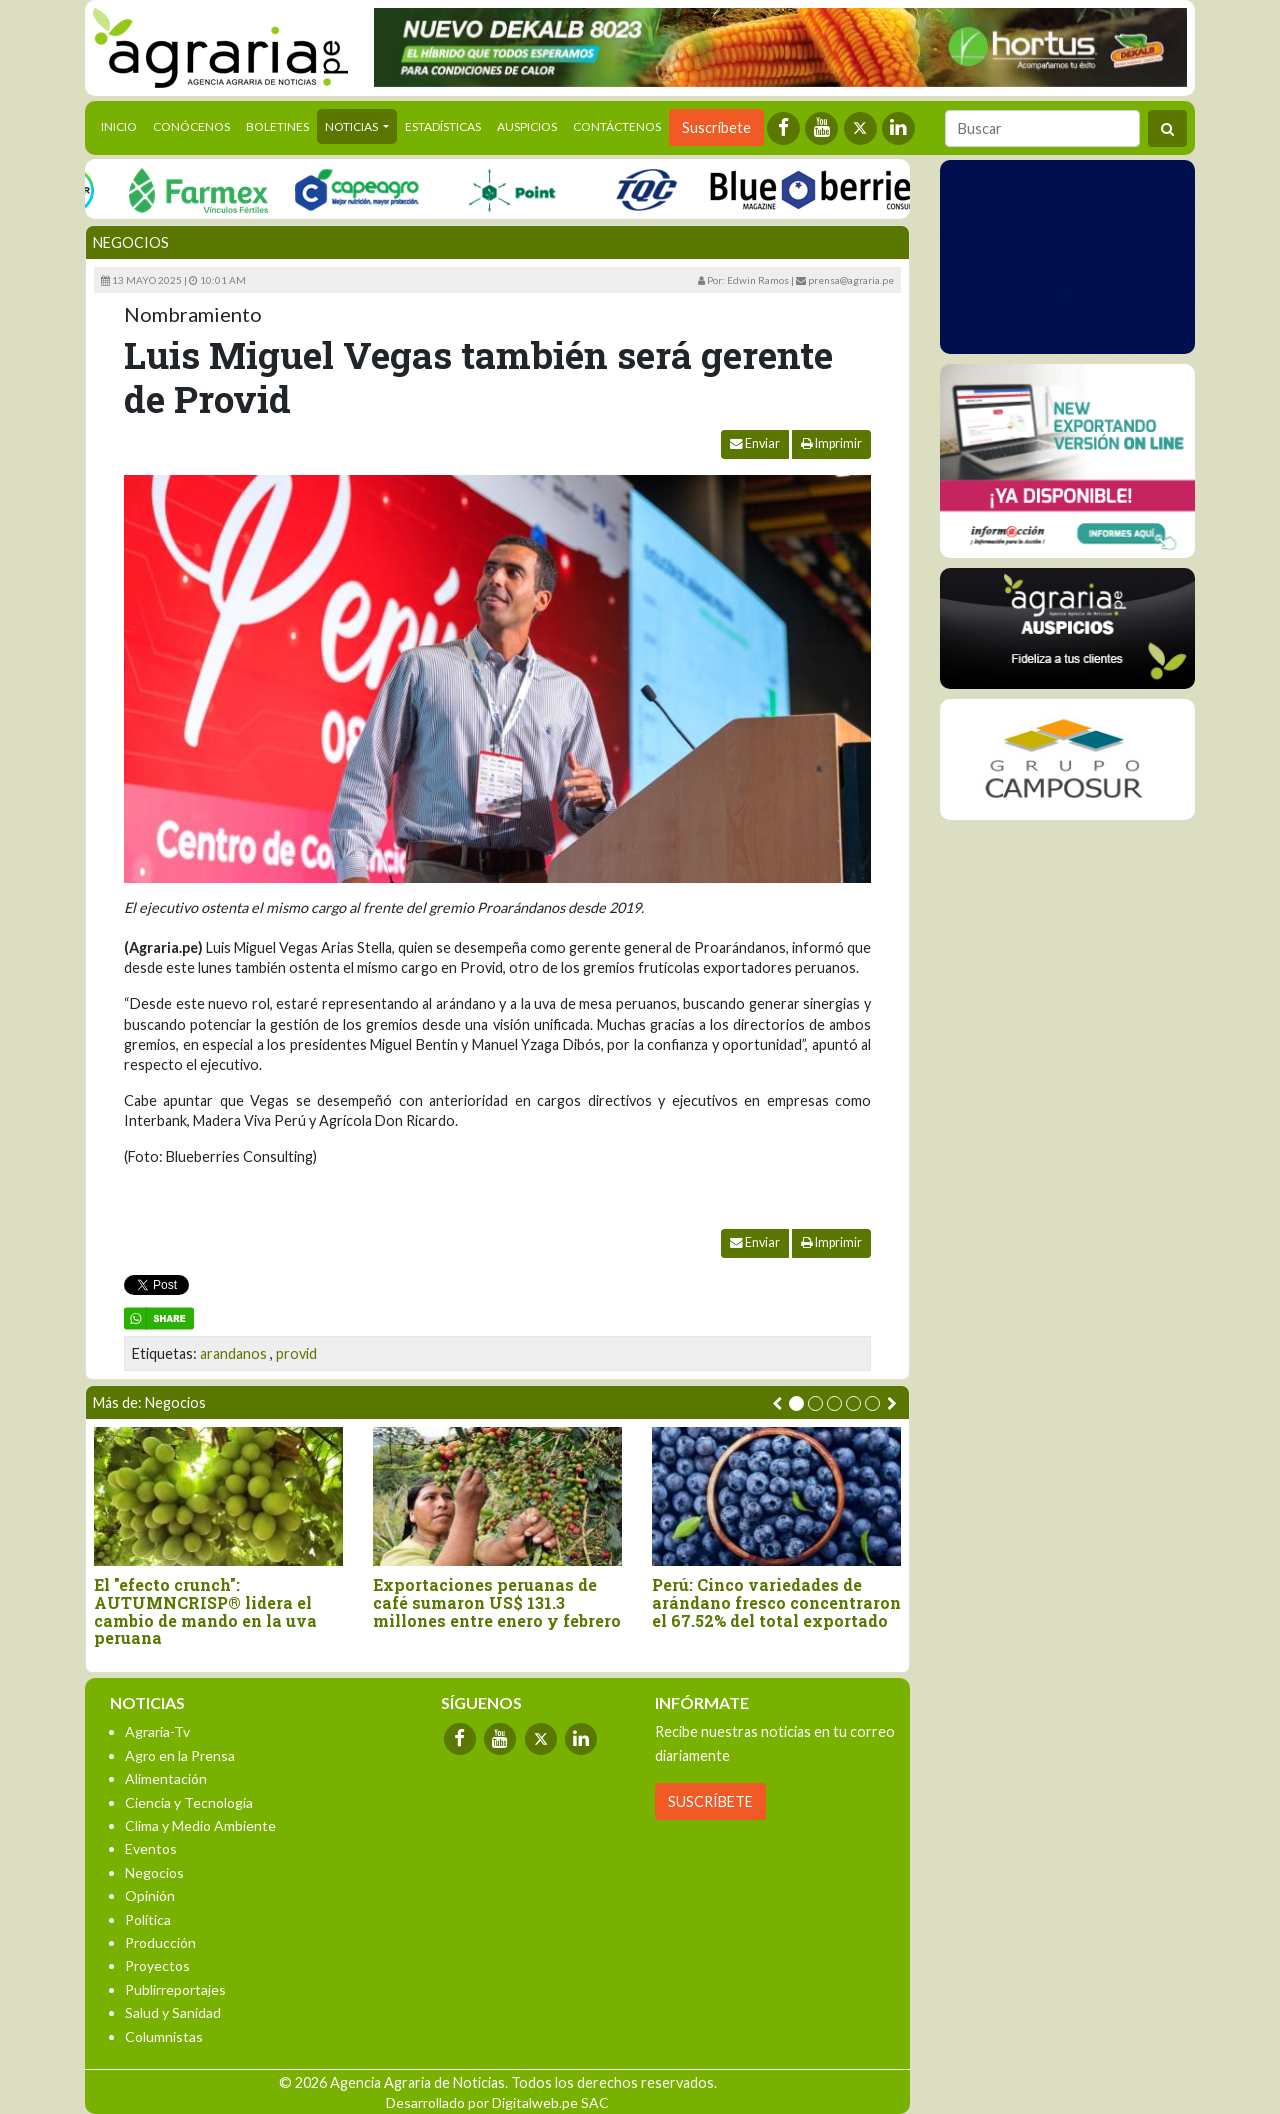 This screenshot has height=2114, width=1280. What do you see at coordinates (189, 1802) in the screenshot?
I see `Ciencia y Tecnología` at bounding box center [189, 1802].